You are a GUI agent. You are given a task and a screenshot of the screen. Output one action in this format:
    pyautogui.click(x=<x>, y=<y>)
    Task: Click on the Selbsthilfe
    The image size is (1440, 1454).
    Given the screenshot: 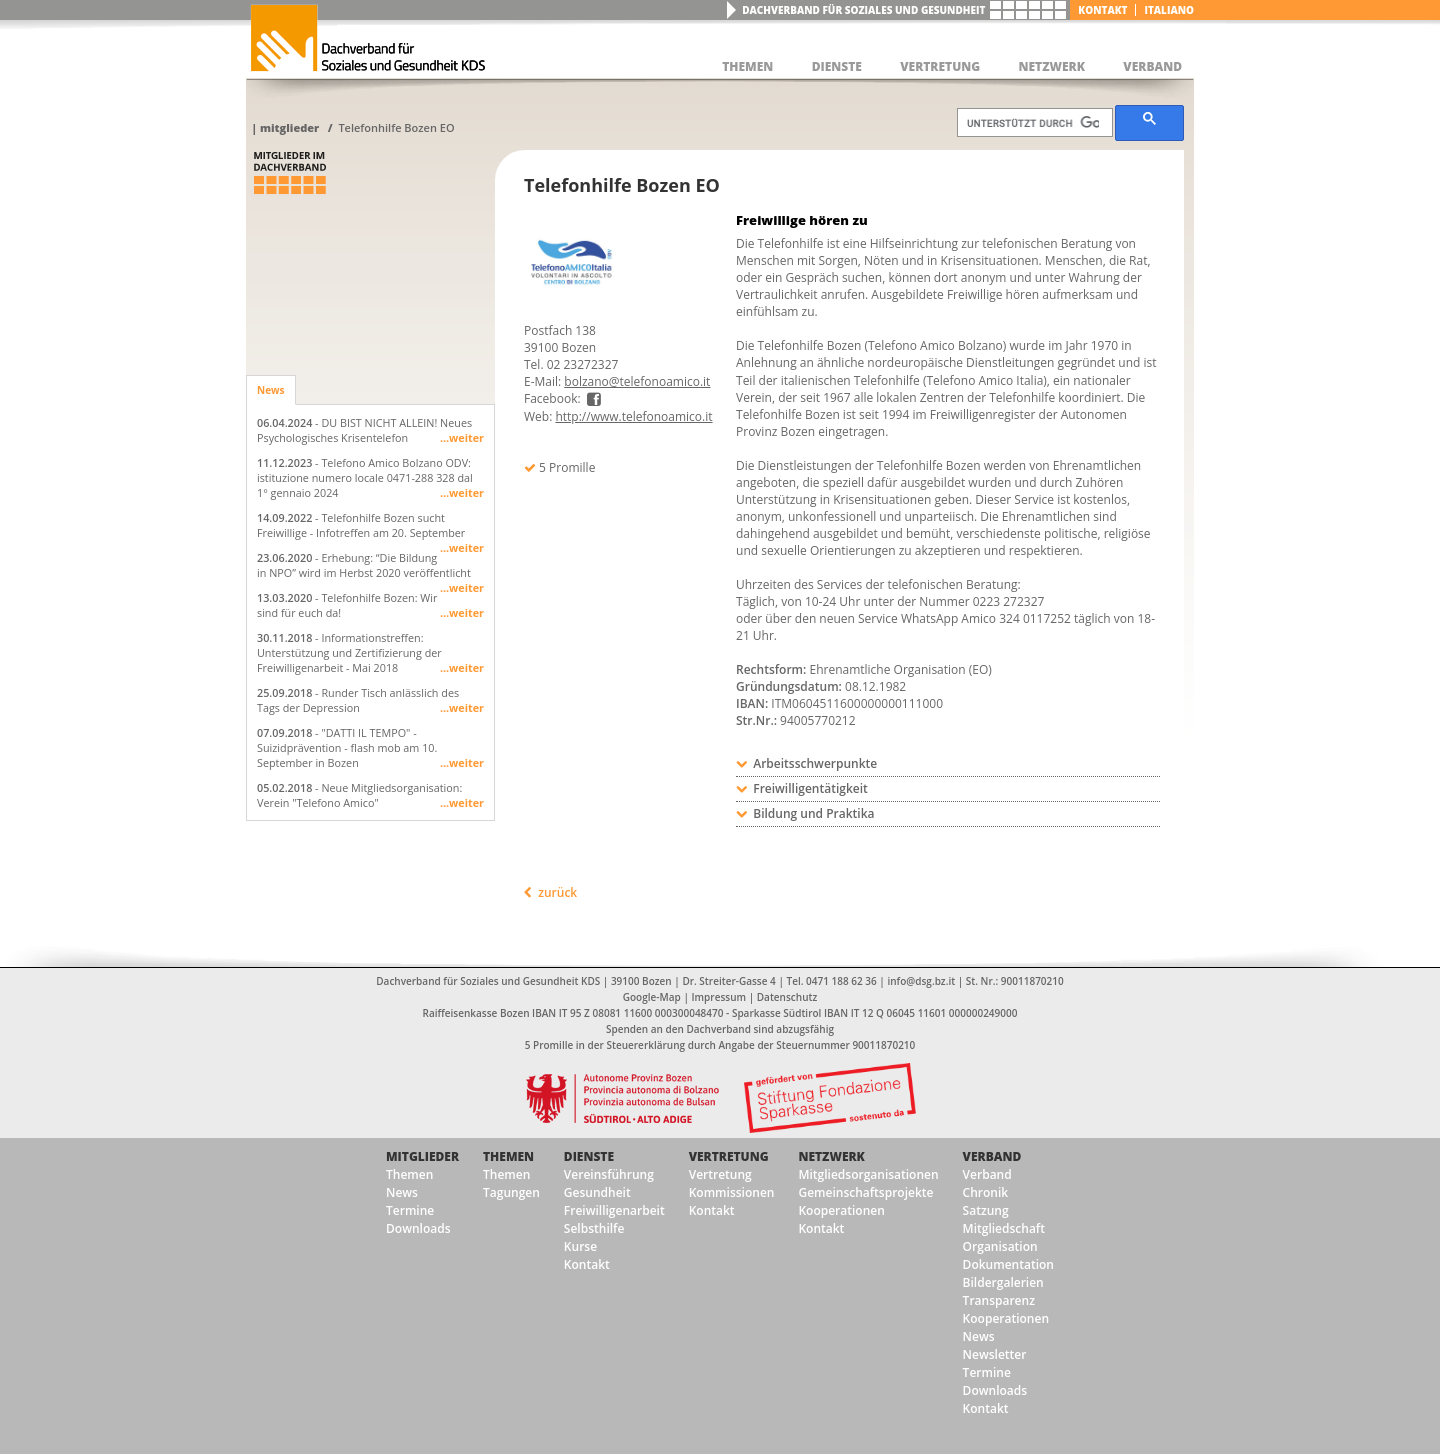 What is the action you would take?
    pyautogui.click(x=594, y=1228)
    